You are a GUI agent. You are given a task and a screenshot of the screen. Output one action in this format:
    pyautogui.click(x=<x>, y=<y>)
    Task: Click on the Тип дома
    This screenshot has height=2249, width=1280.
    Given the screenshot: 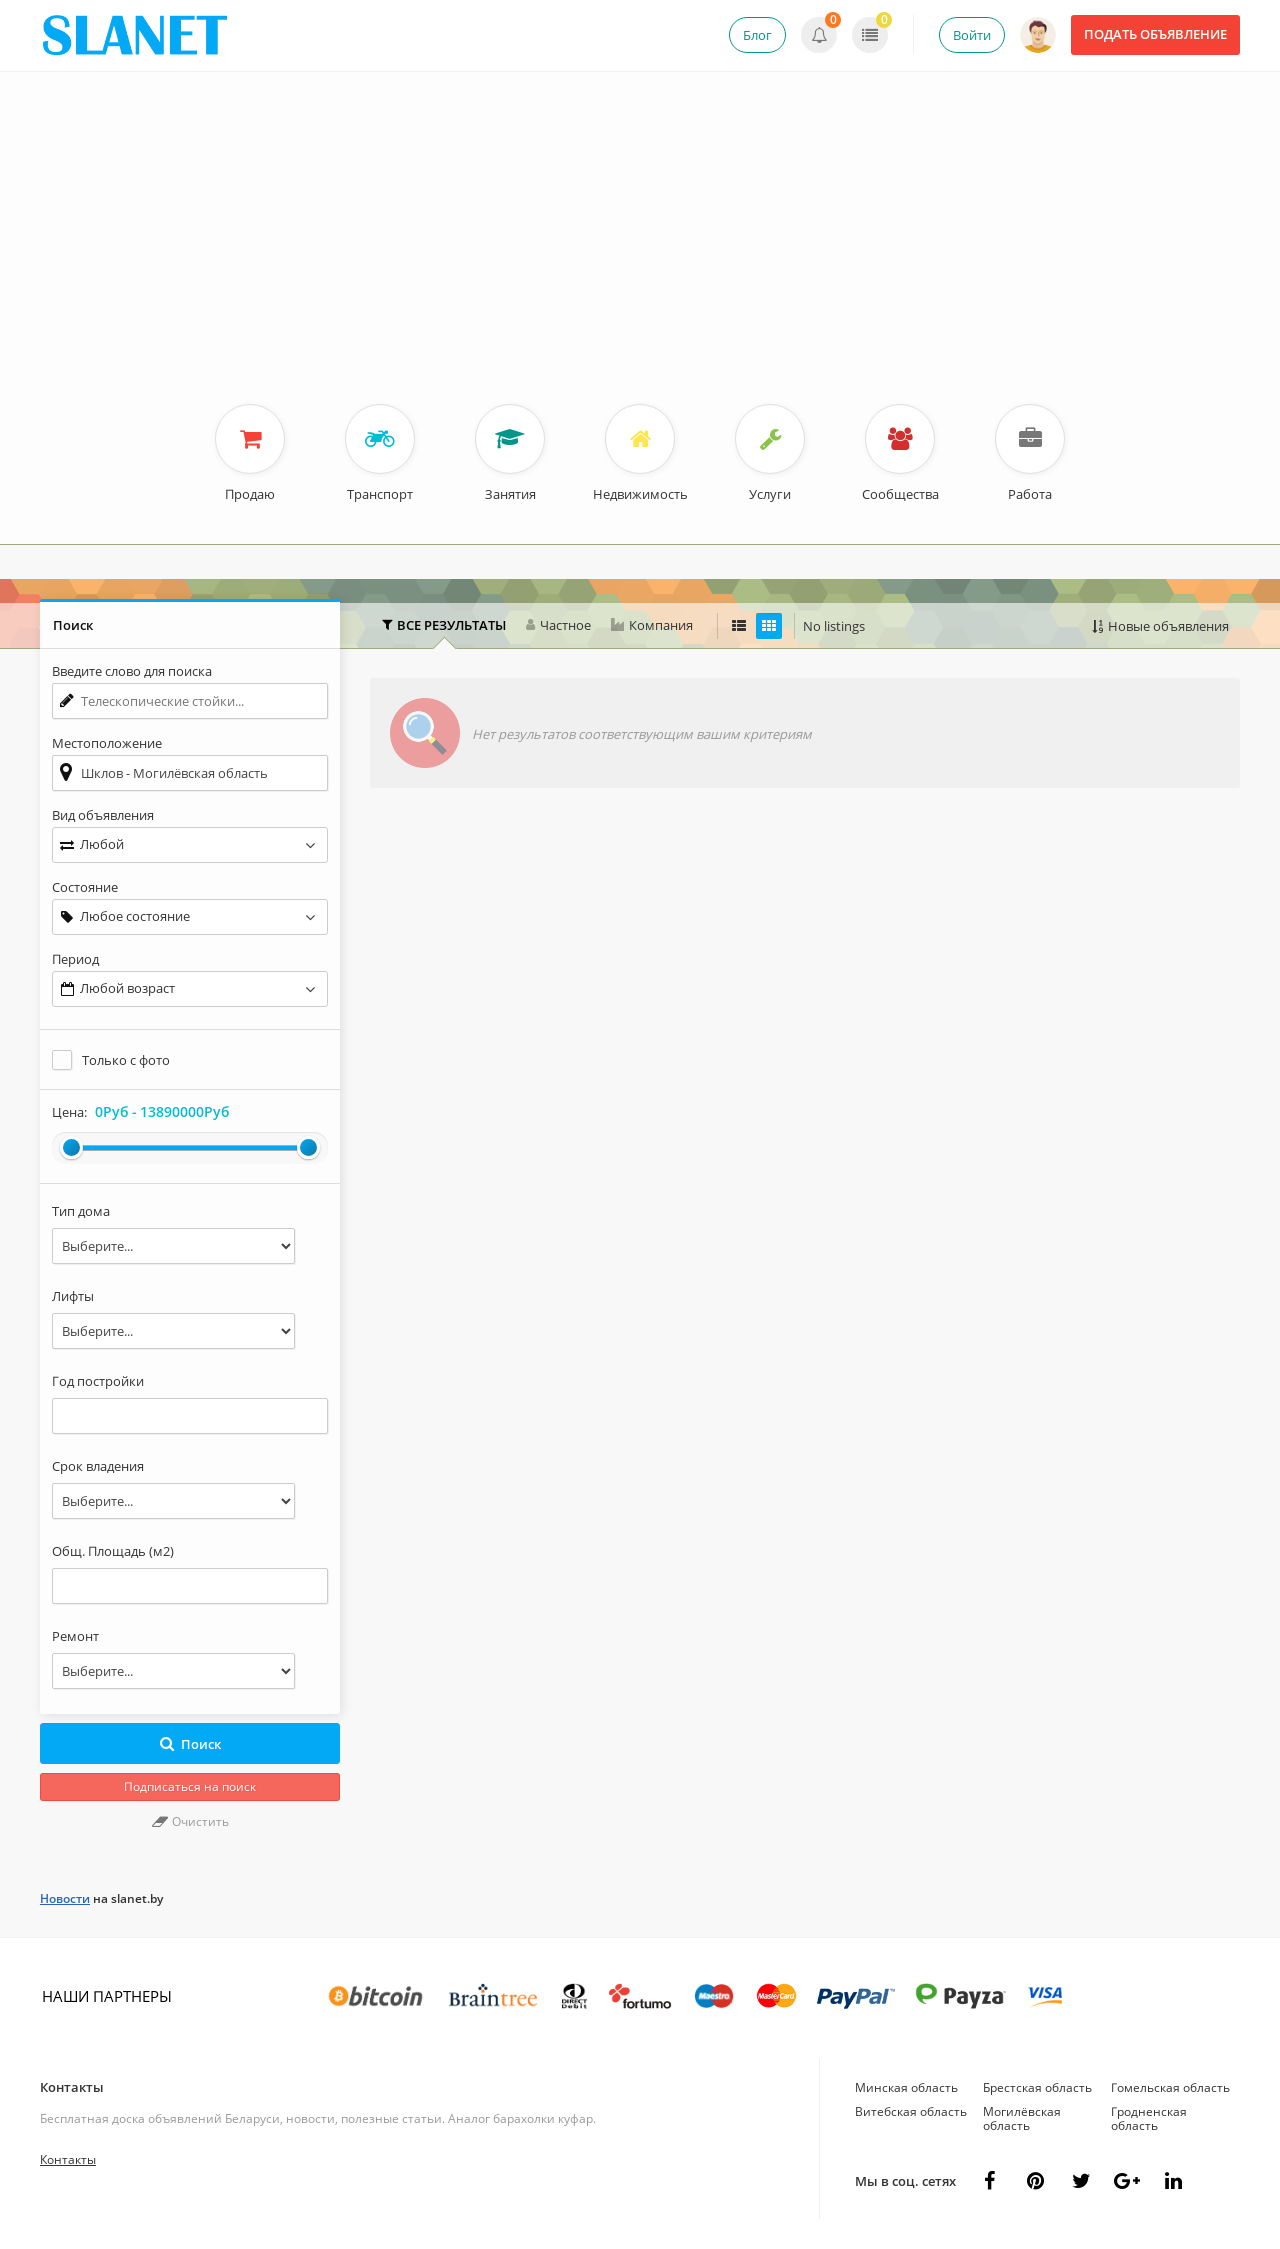 What is the action you would take?
    pyautogui.click(x=81, y=1211)
    